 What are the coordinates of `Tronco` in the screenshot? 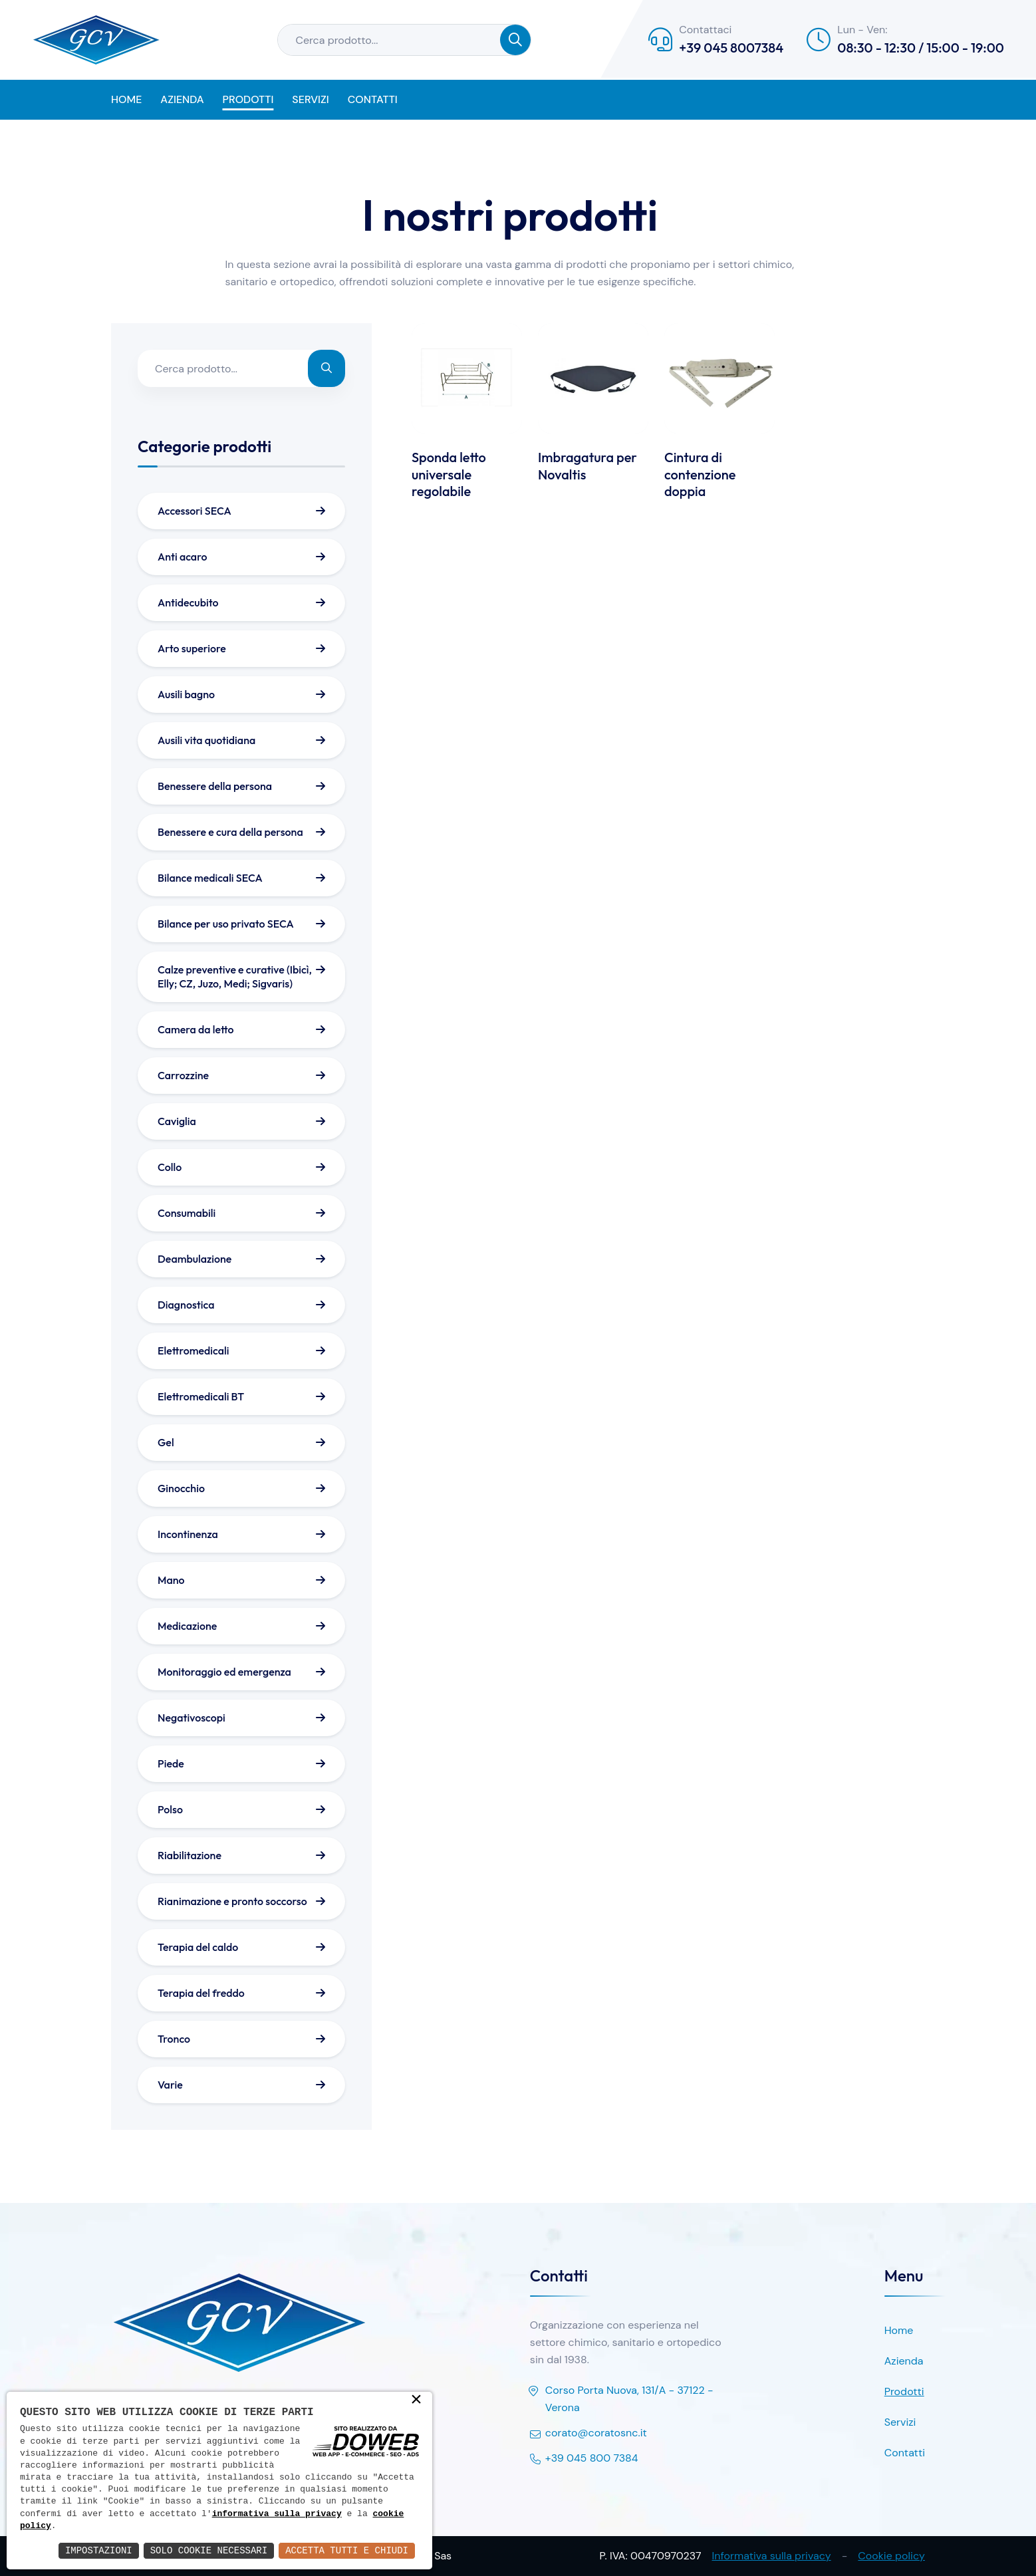 It's located at (174, 2038).